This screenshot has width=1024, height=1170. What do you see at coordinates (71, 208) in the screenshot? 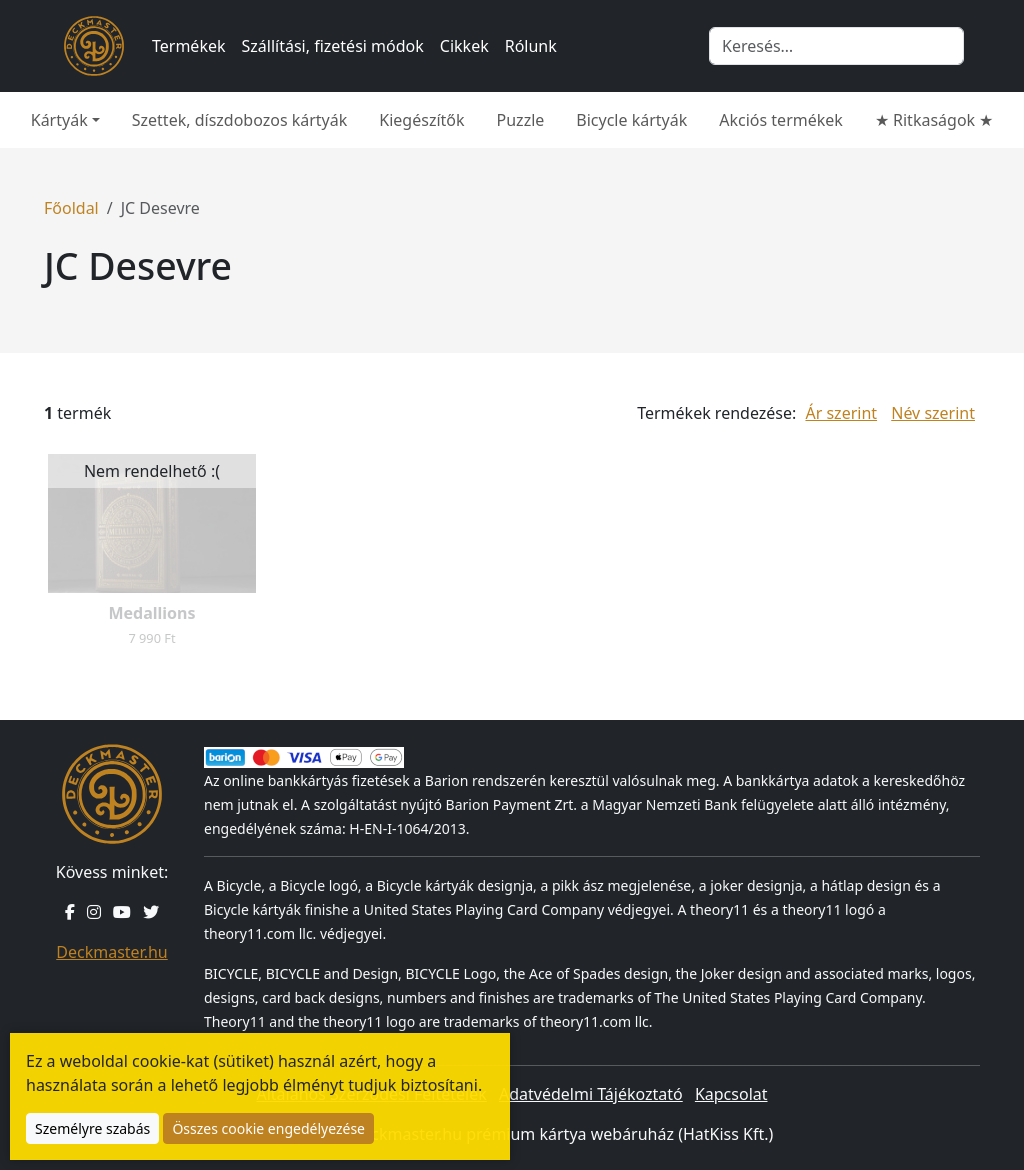
I see `Főoldal` at bounding box center [71, 208].